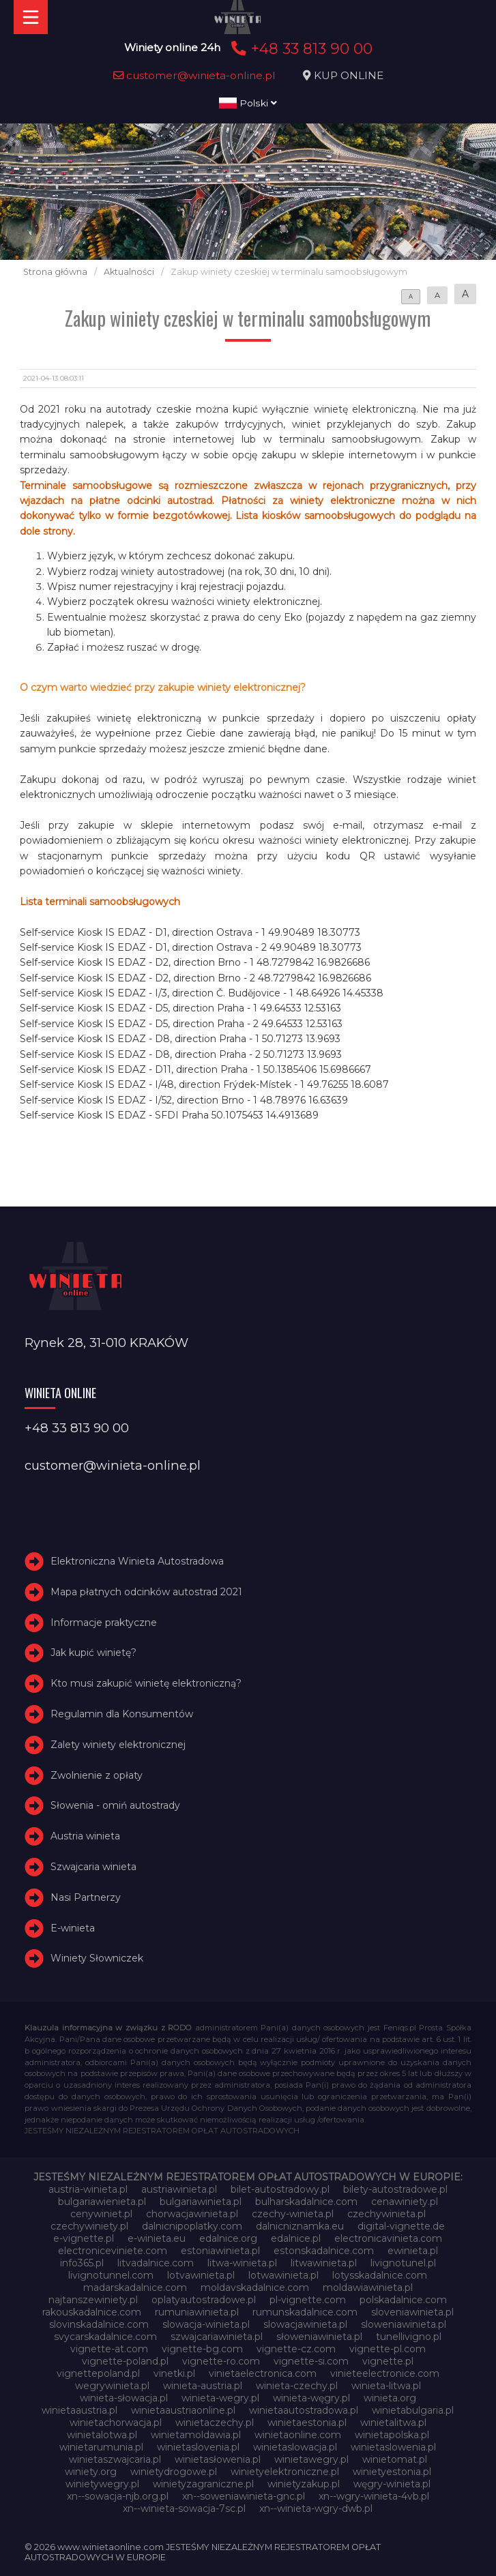 The height and width of the screenshot is (2576, 496). I want to click on edalnice.org, so click(228, 2238).